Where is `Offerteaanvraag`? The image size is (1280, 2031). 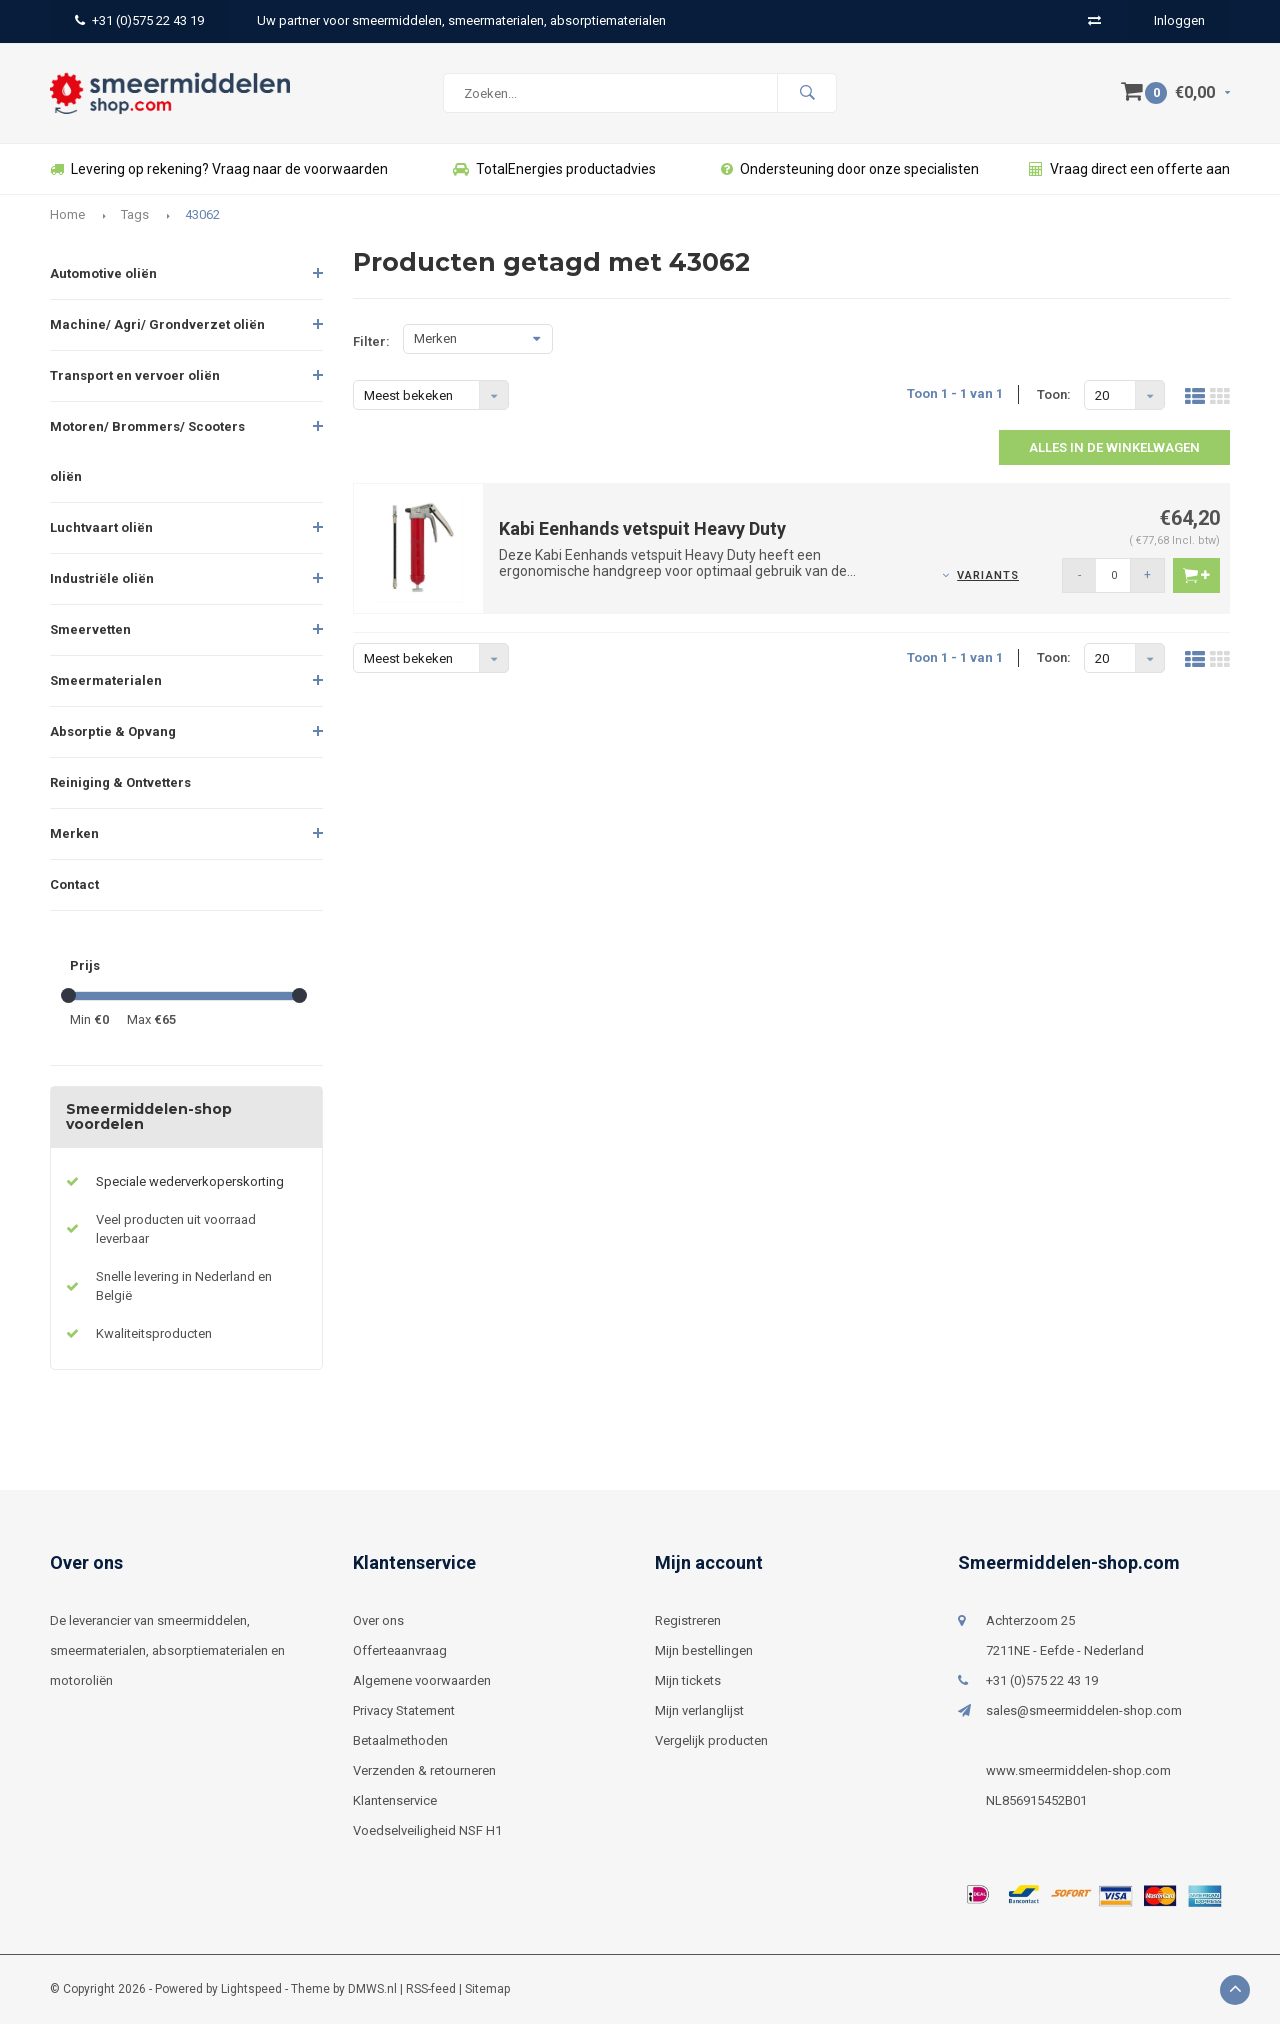 Offerteaanvraag is located at coordinates (400, 1657).